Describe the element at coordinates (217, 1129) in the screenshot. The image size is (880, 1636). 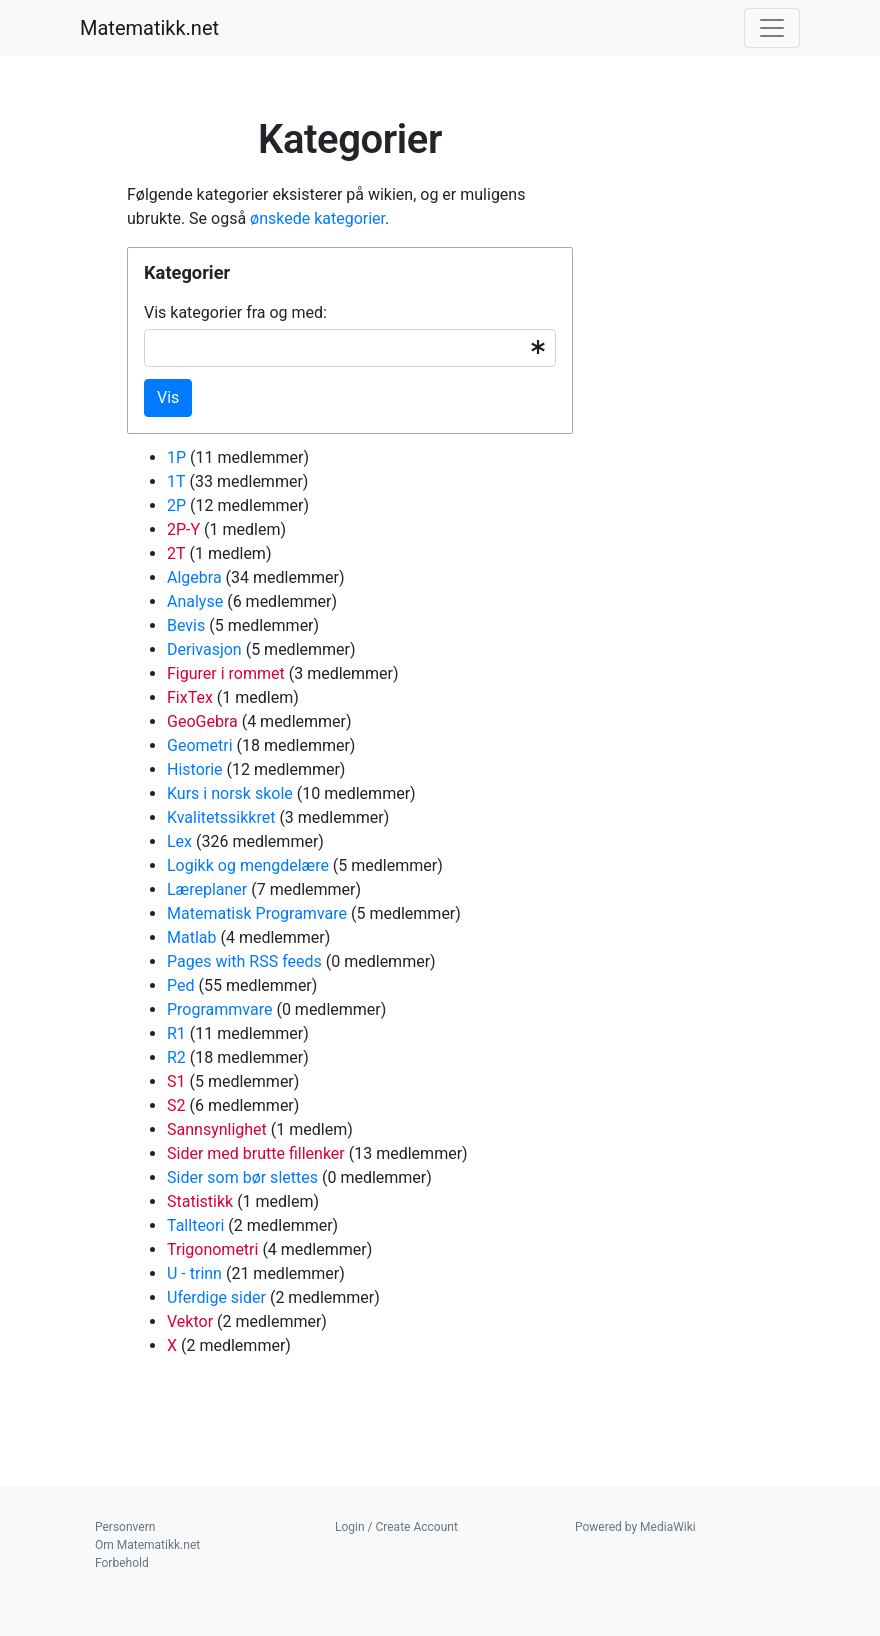
I see `Sannsynlighet` at that location.